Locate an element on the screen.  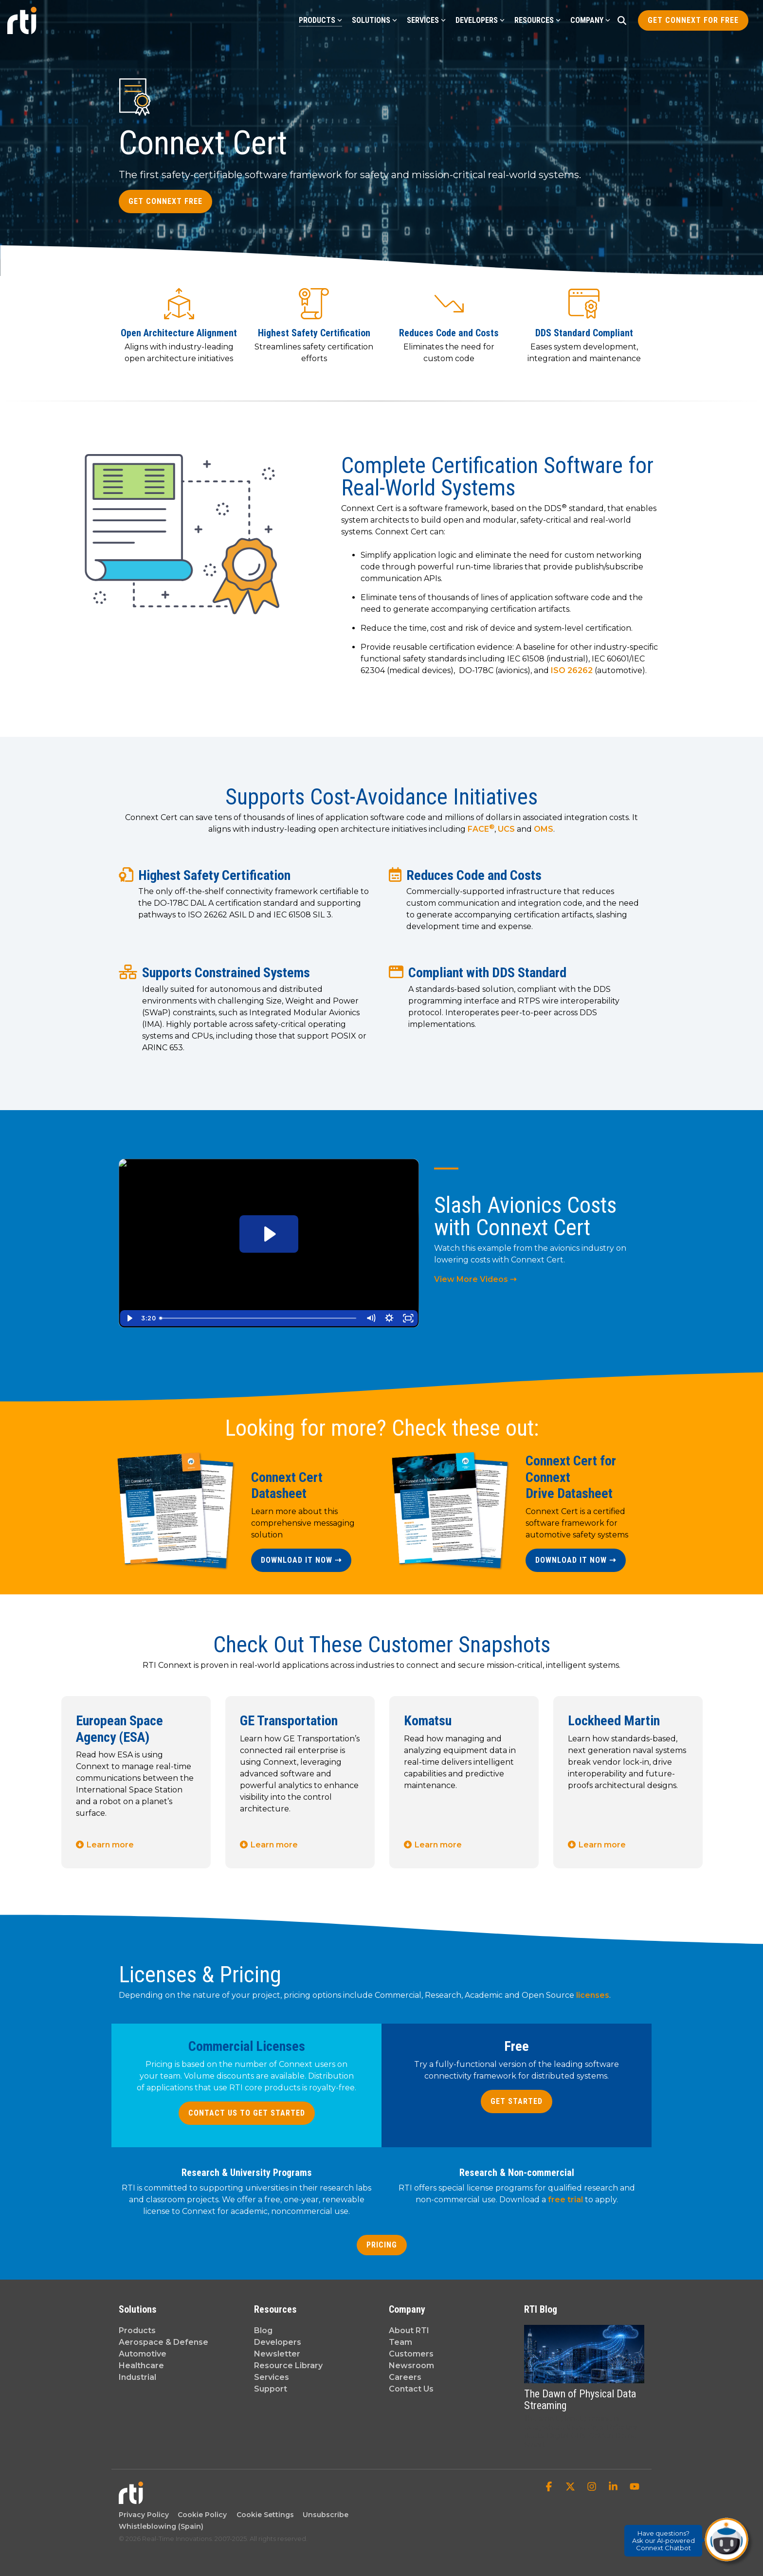
Products [menuitem] is located at coordinates (137, 2330).